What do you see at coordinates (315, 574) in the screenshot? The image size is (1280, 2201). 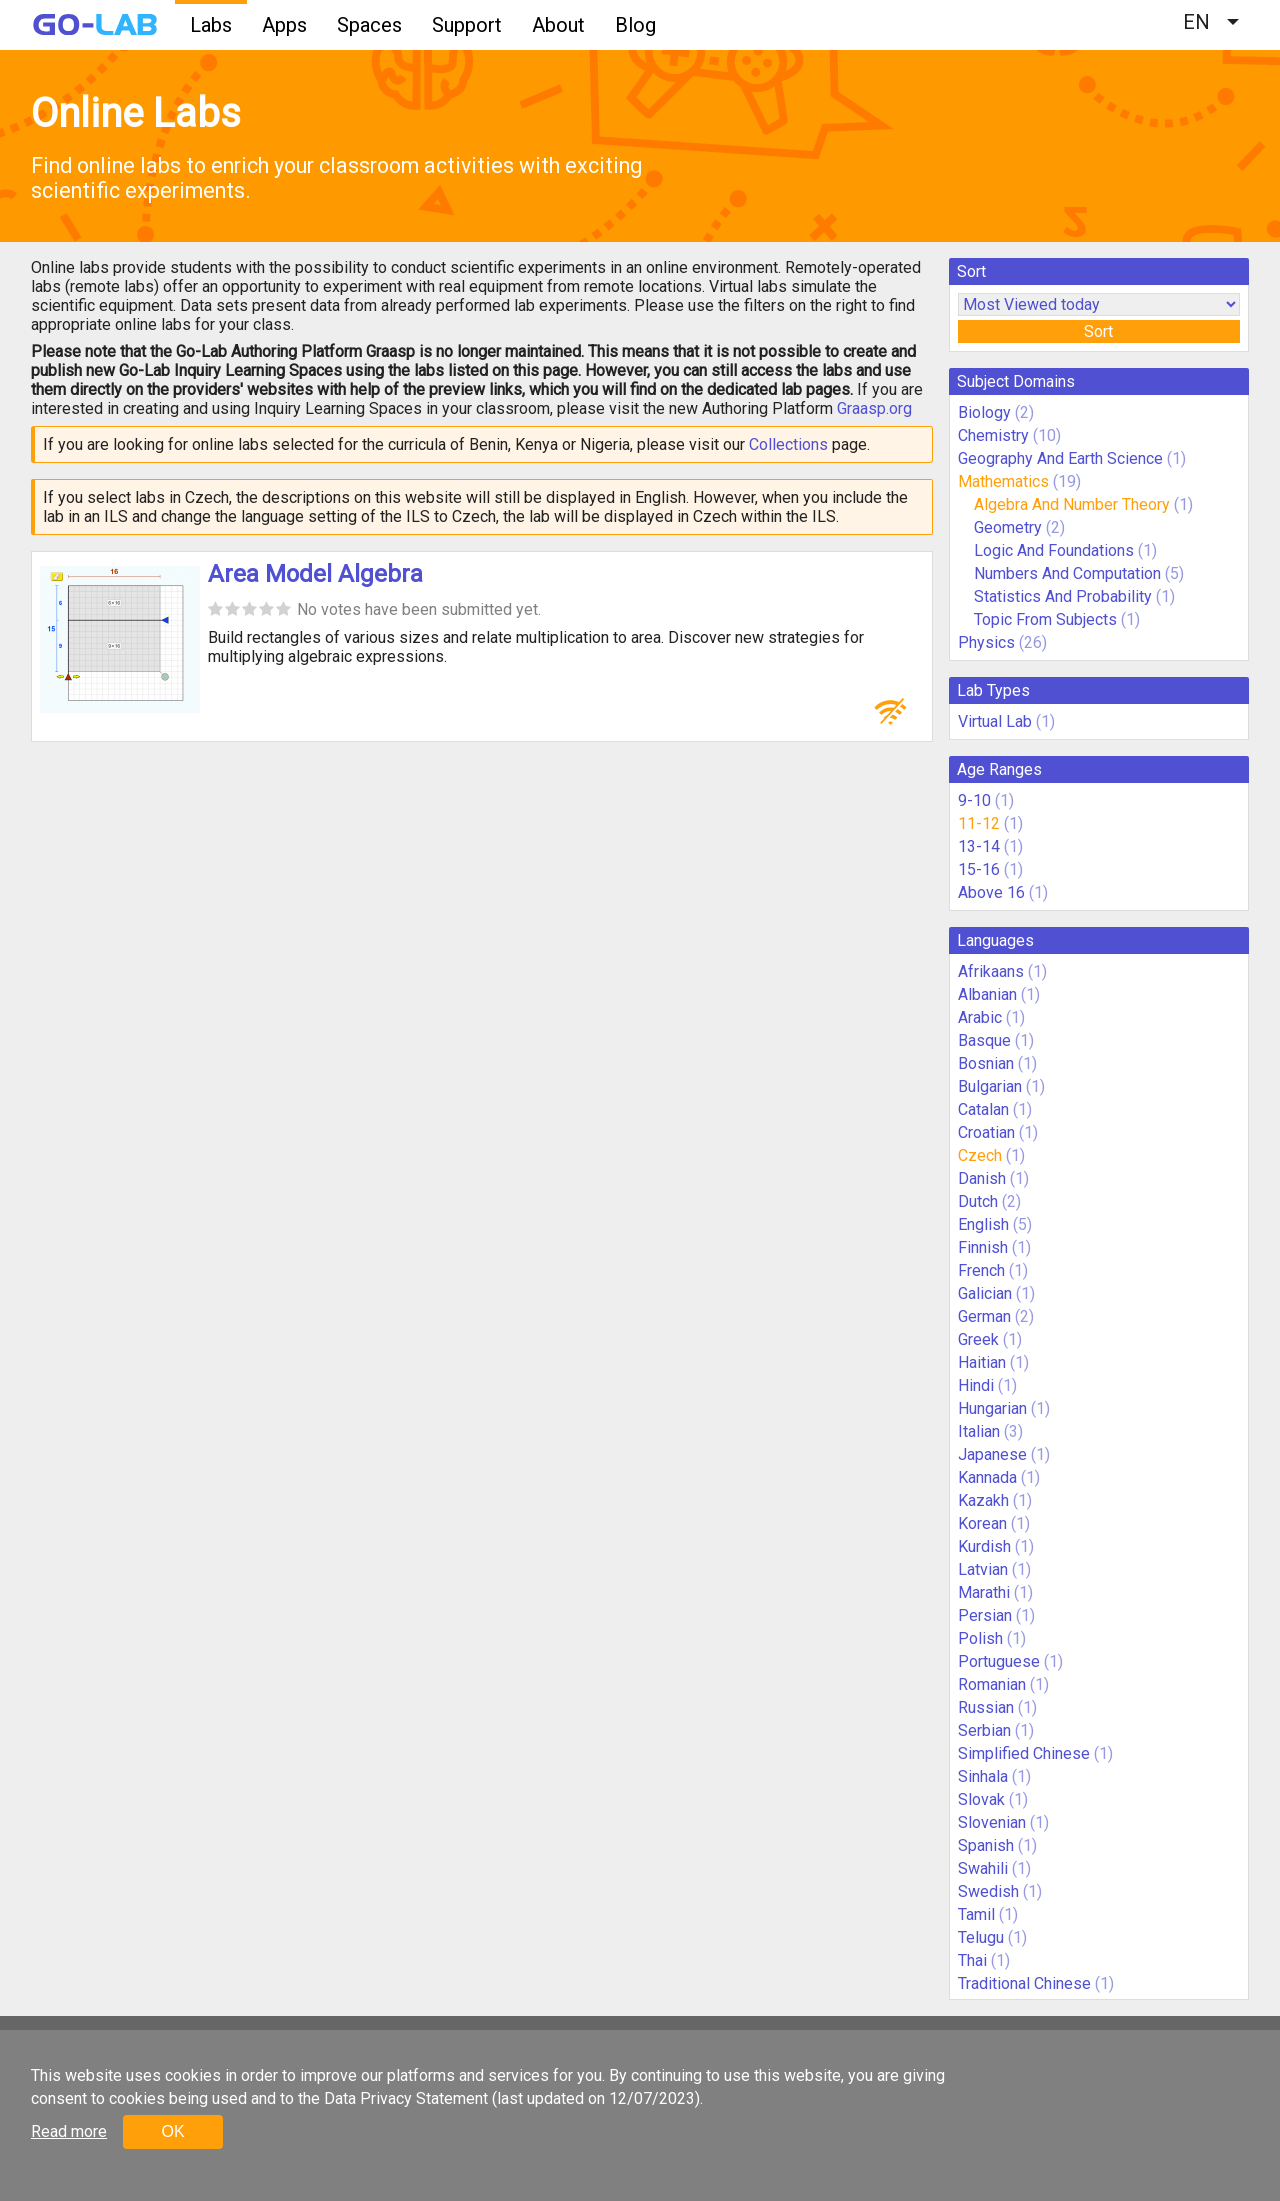 I see `Area Model Algebra` at bounding box center [315, 574].